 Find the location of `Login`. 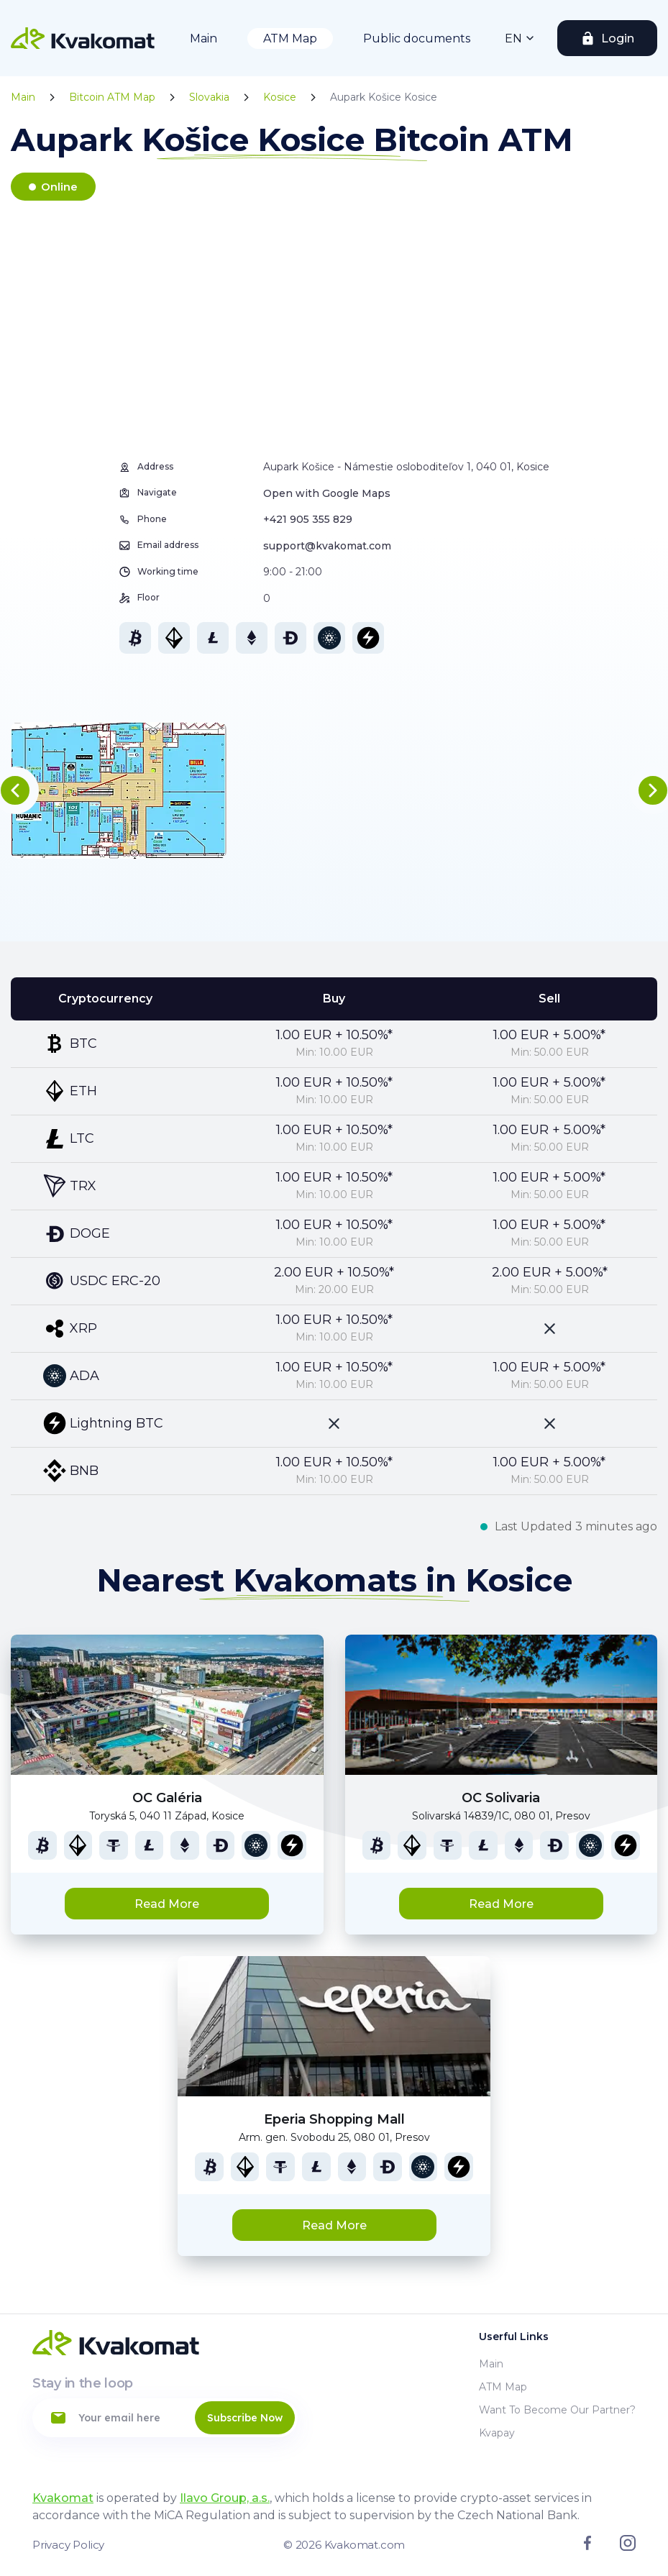

Login is located at coordinates (617, 38).